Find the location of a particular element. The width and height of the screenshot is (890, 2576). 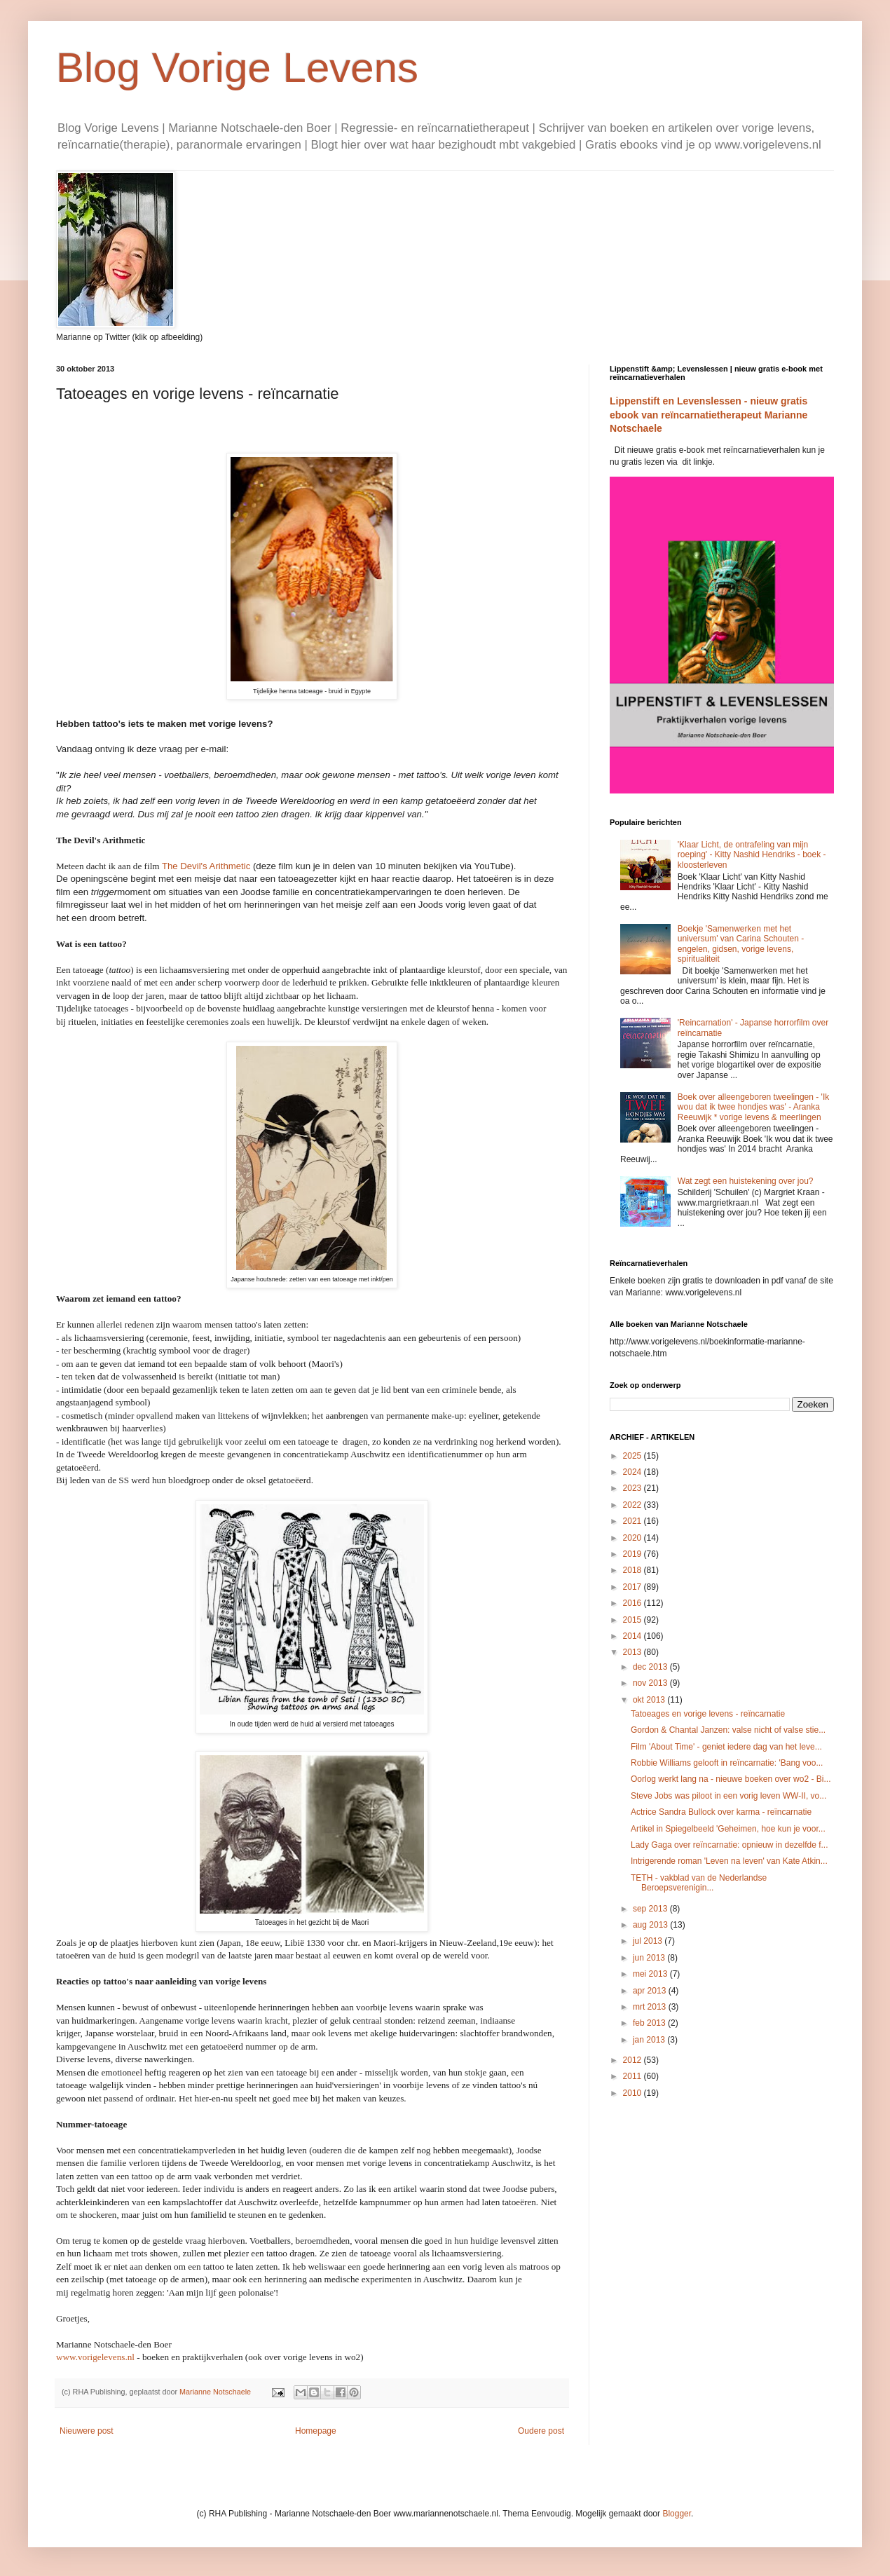

Tatoeages en vorige levens - reïncarnatie is located at coordinates (708, 1714).